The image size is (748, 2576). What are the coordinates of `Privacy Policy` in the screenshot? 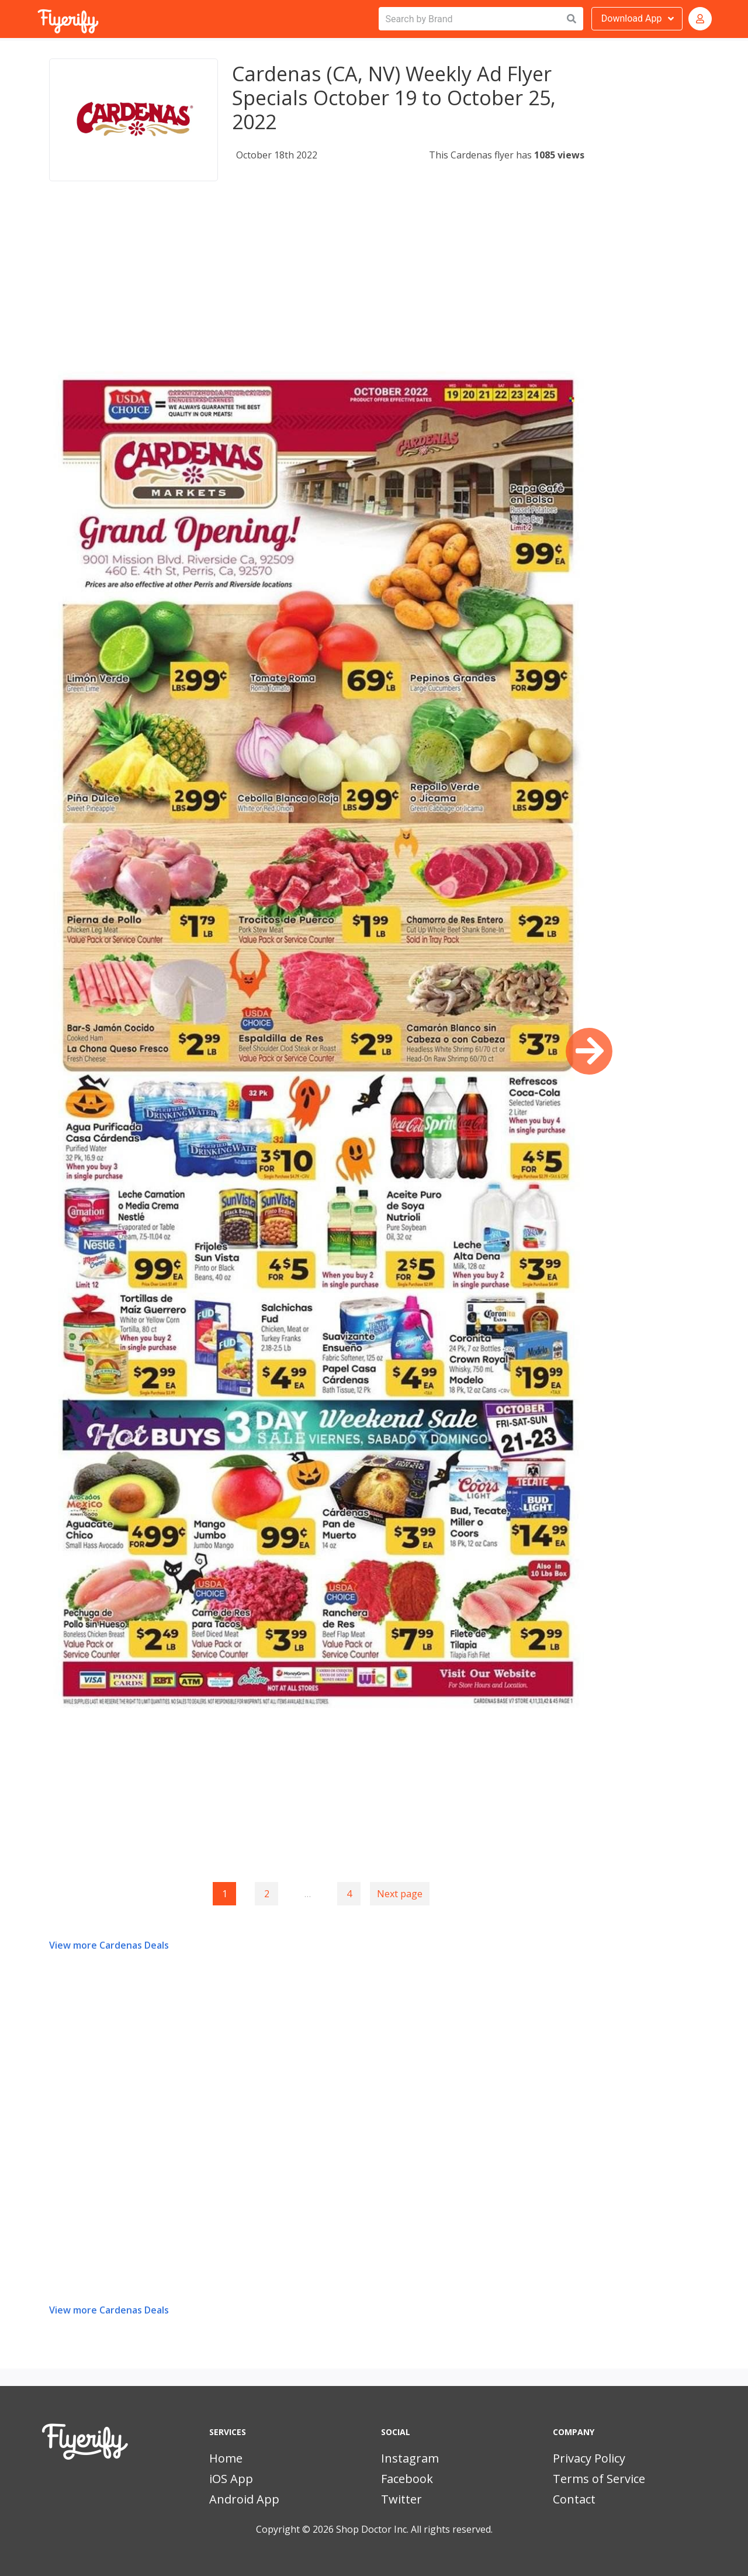 It's located at (589, 2458).